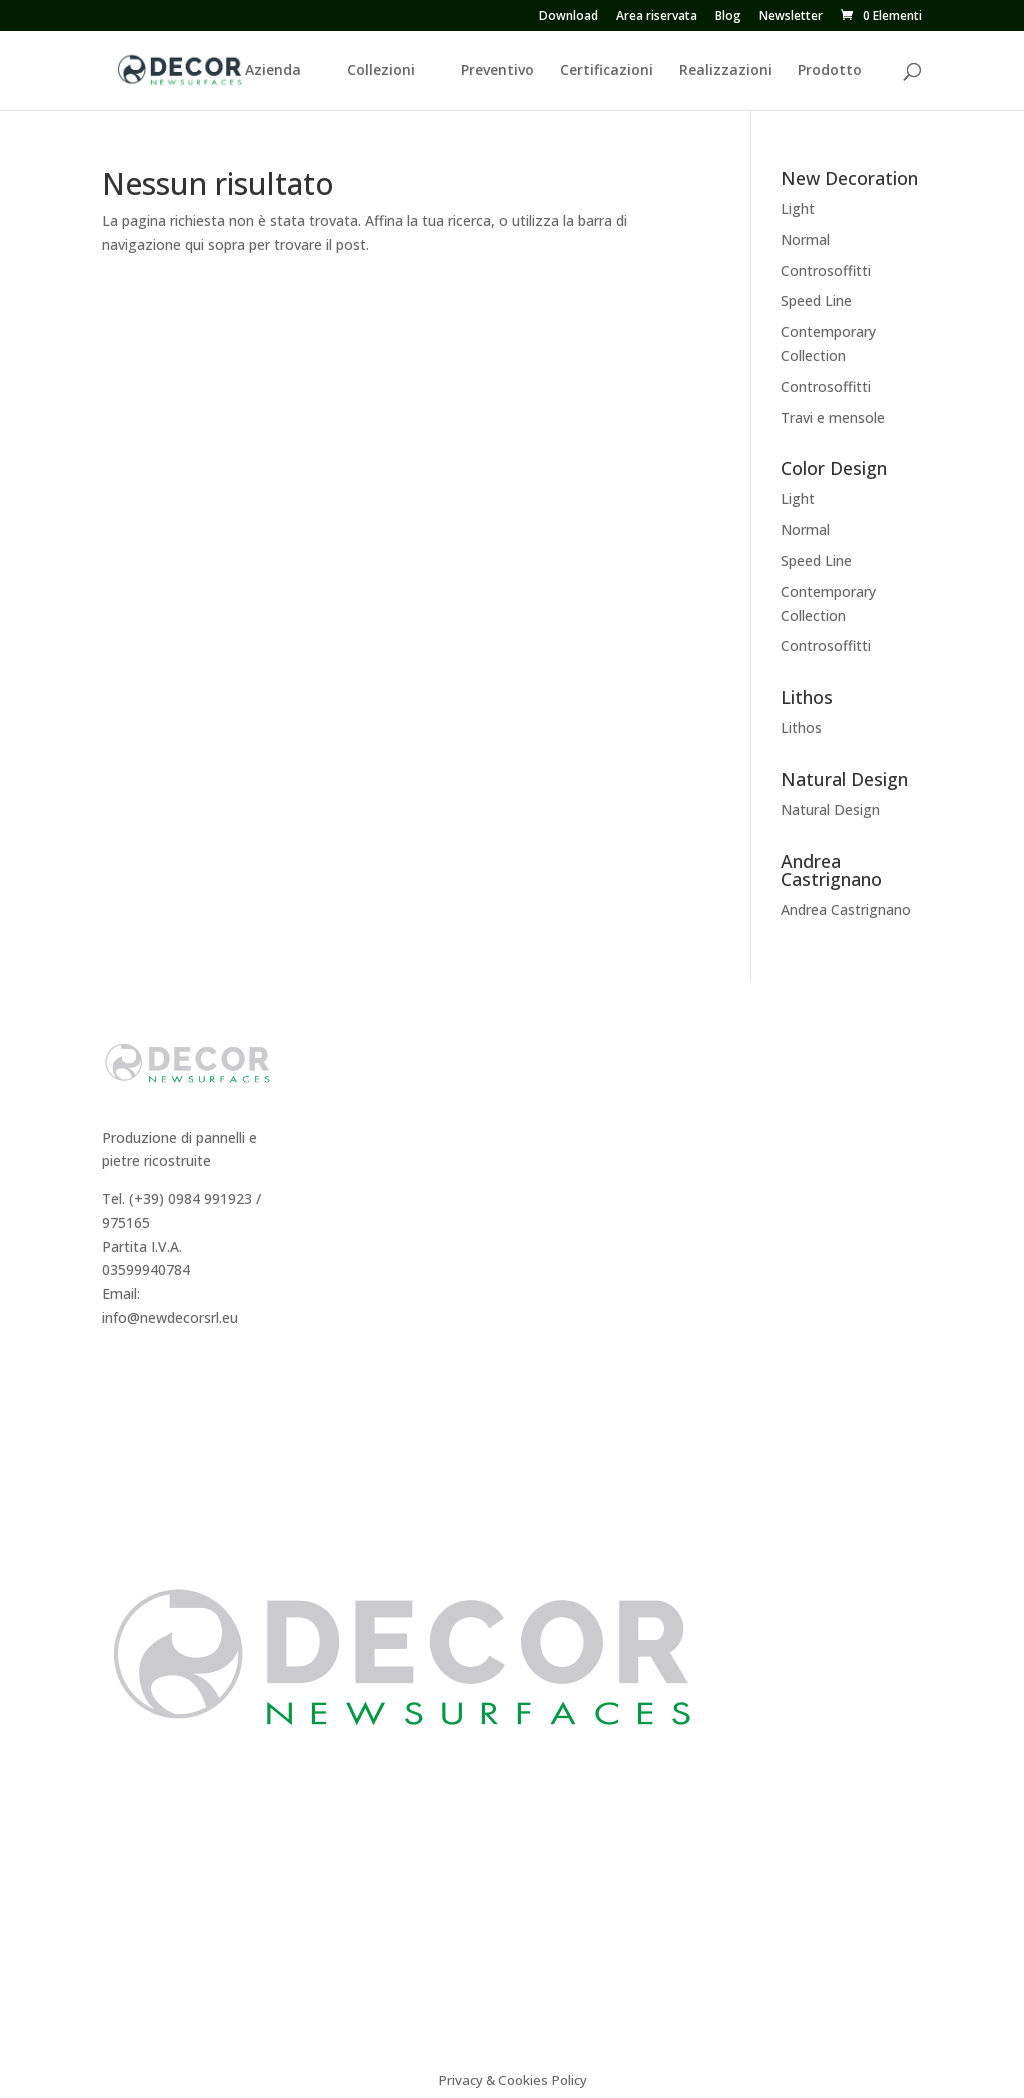 This screenshot has height=2098, width=1024. Describe the element at coordinates (833, 417) in the screenshot. I see `Travi e mensole` at that location.